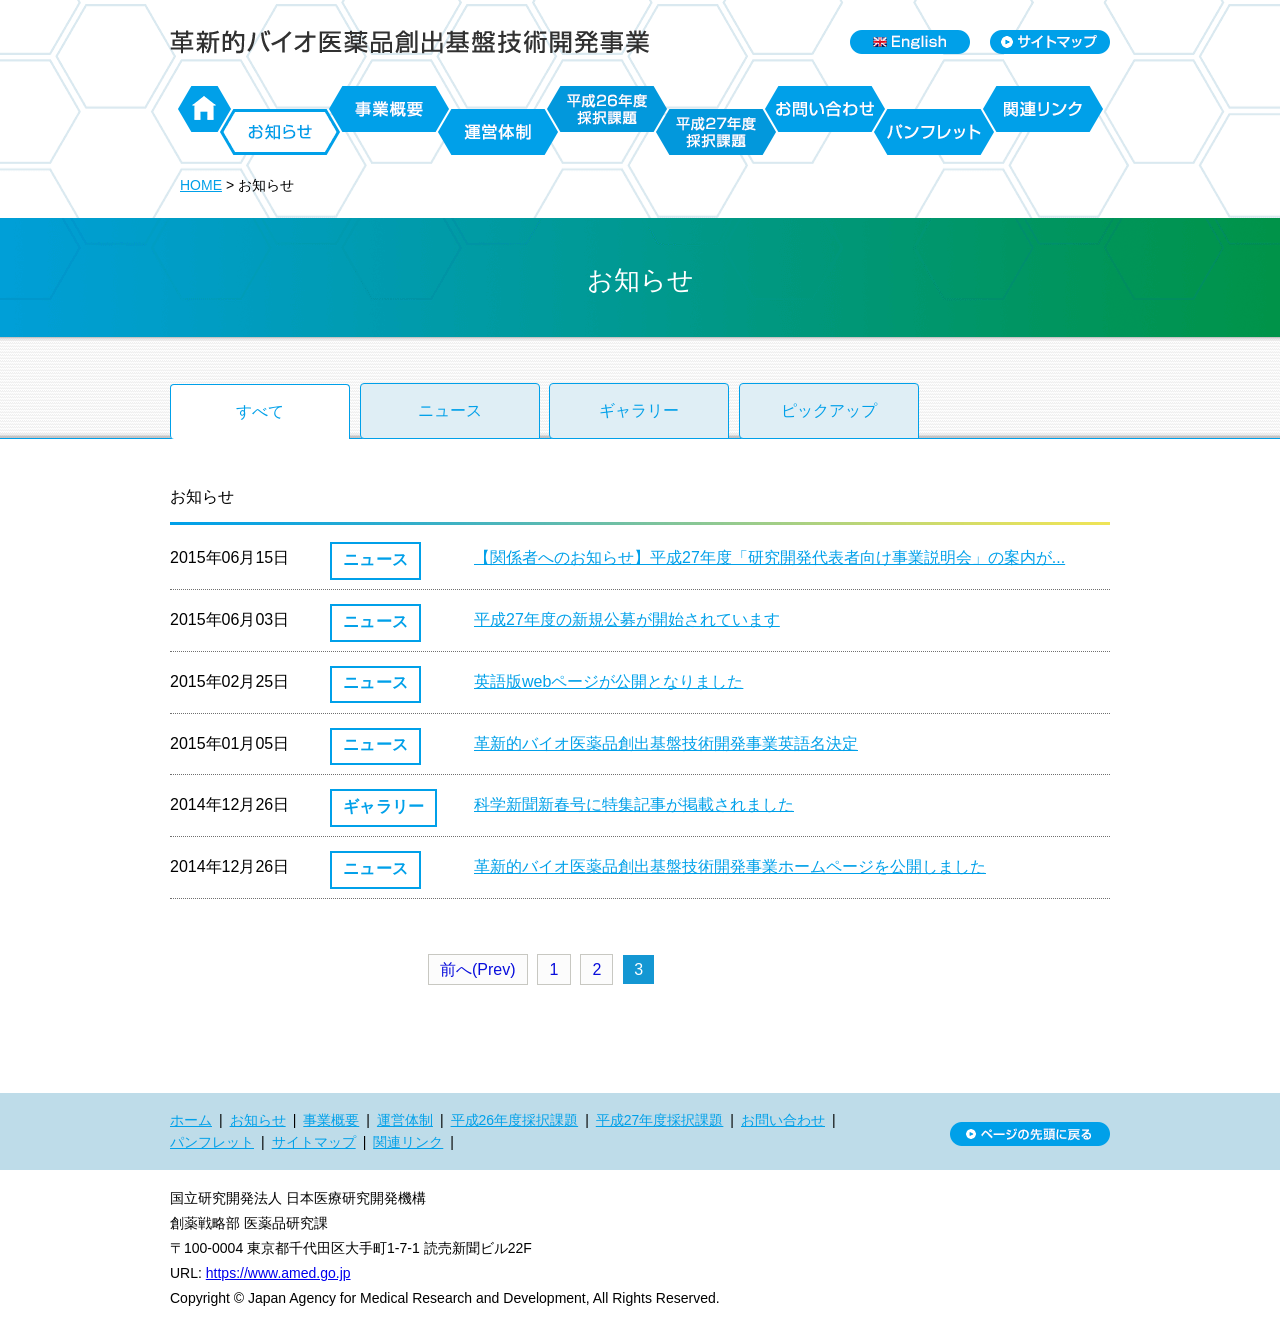 This screenshot has height=1336, width=1280. I want to click on 平成27年度採択課題, so click(716, 132).